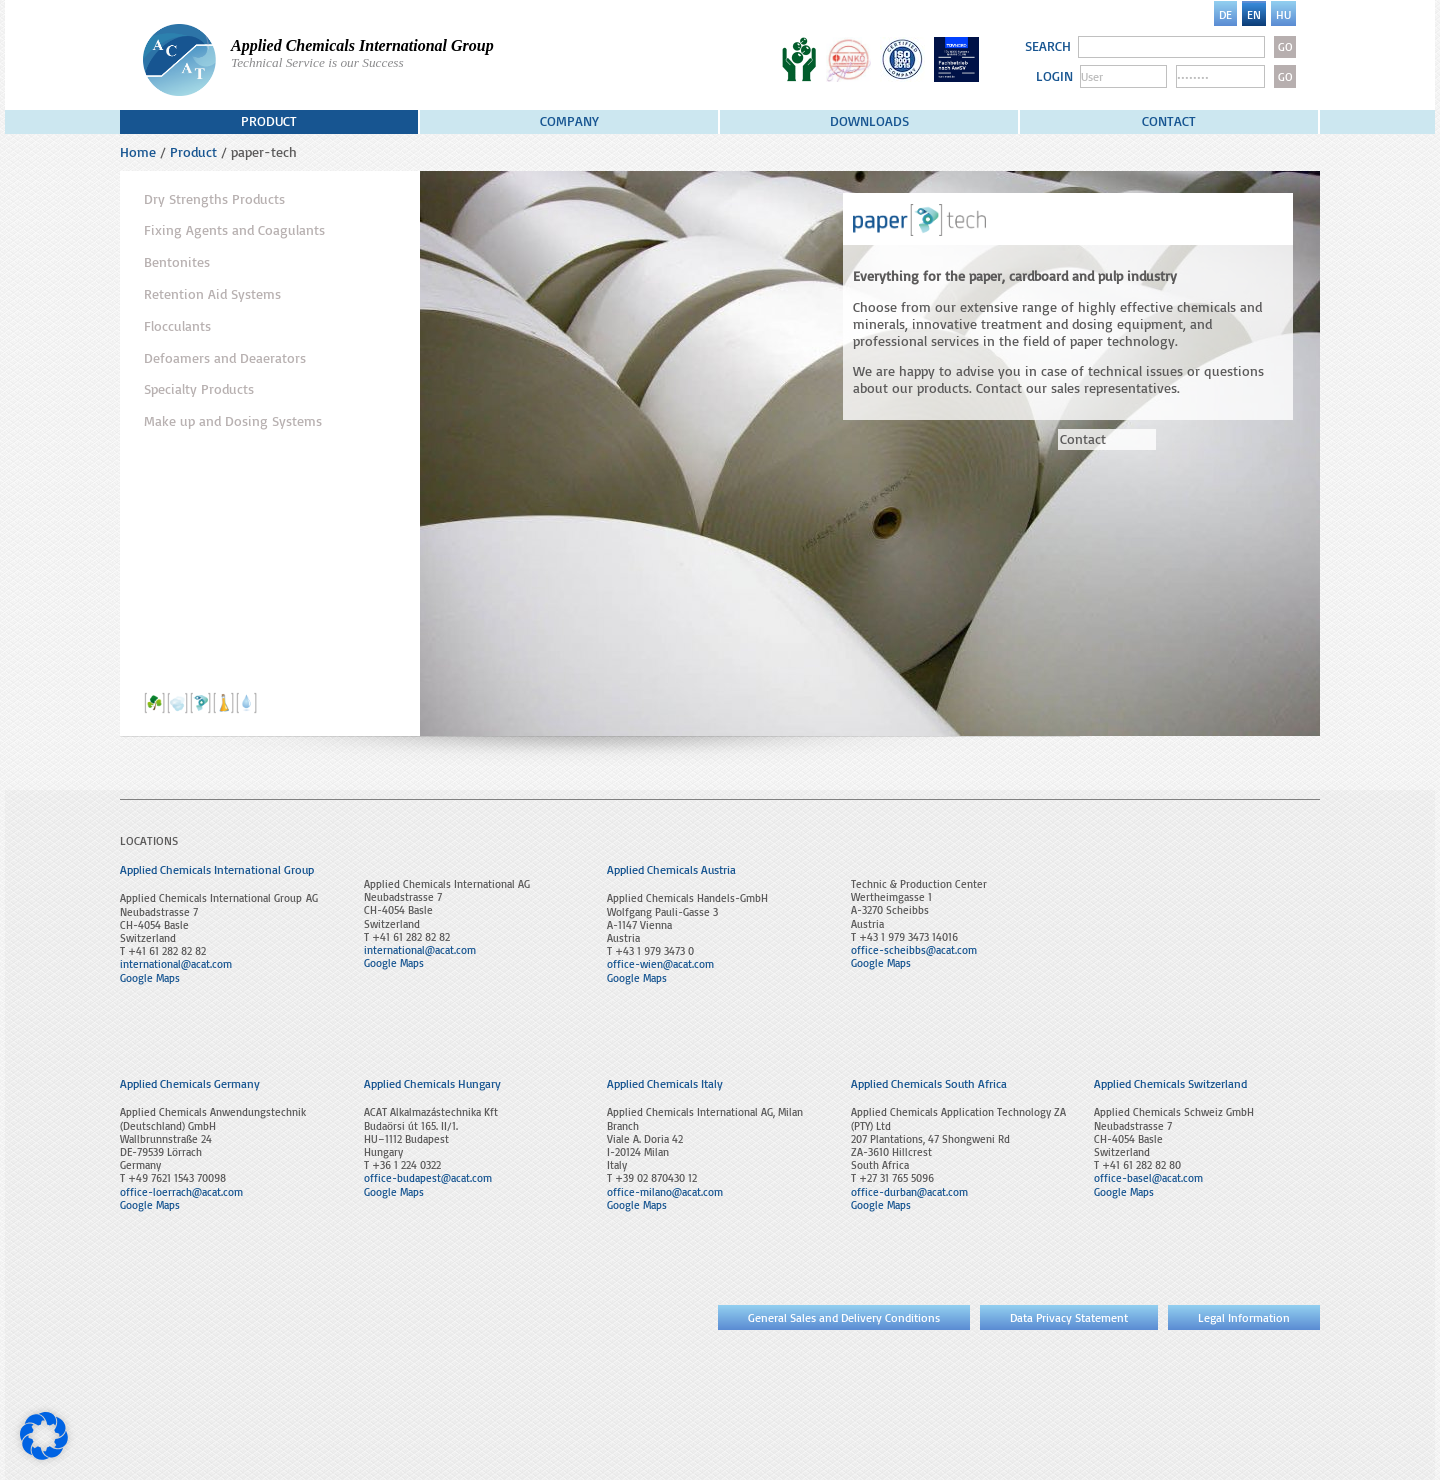  I want to click on office-milano@acat.com, so click(665, 1192).